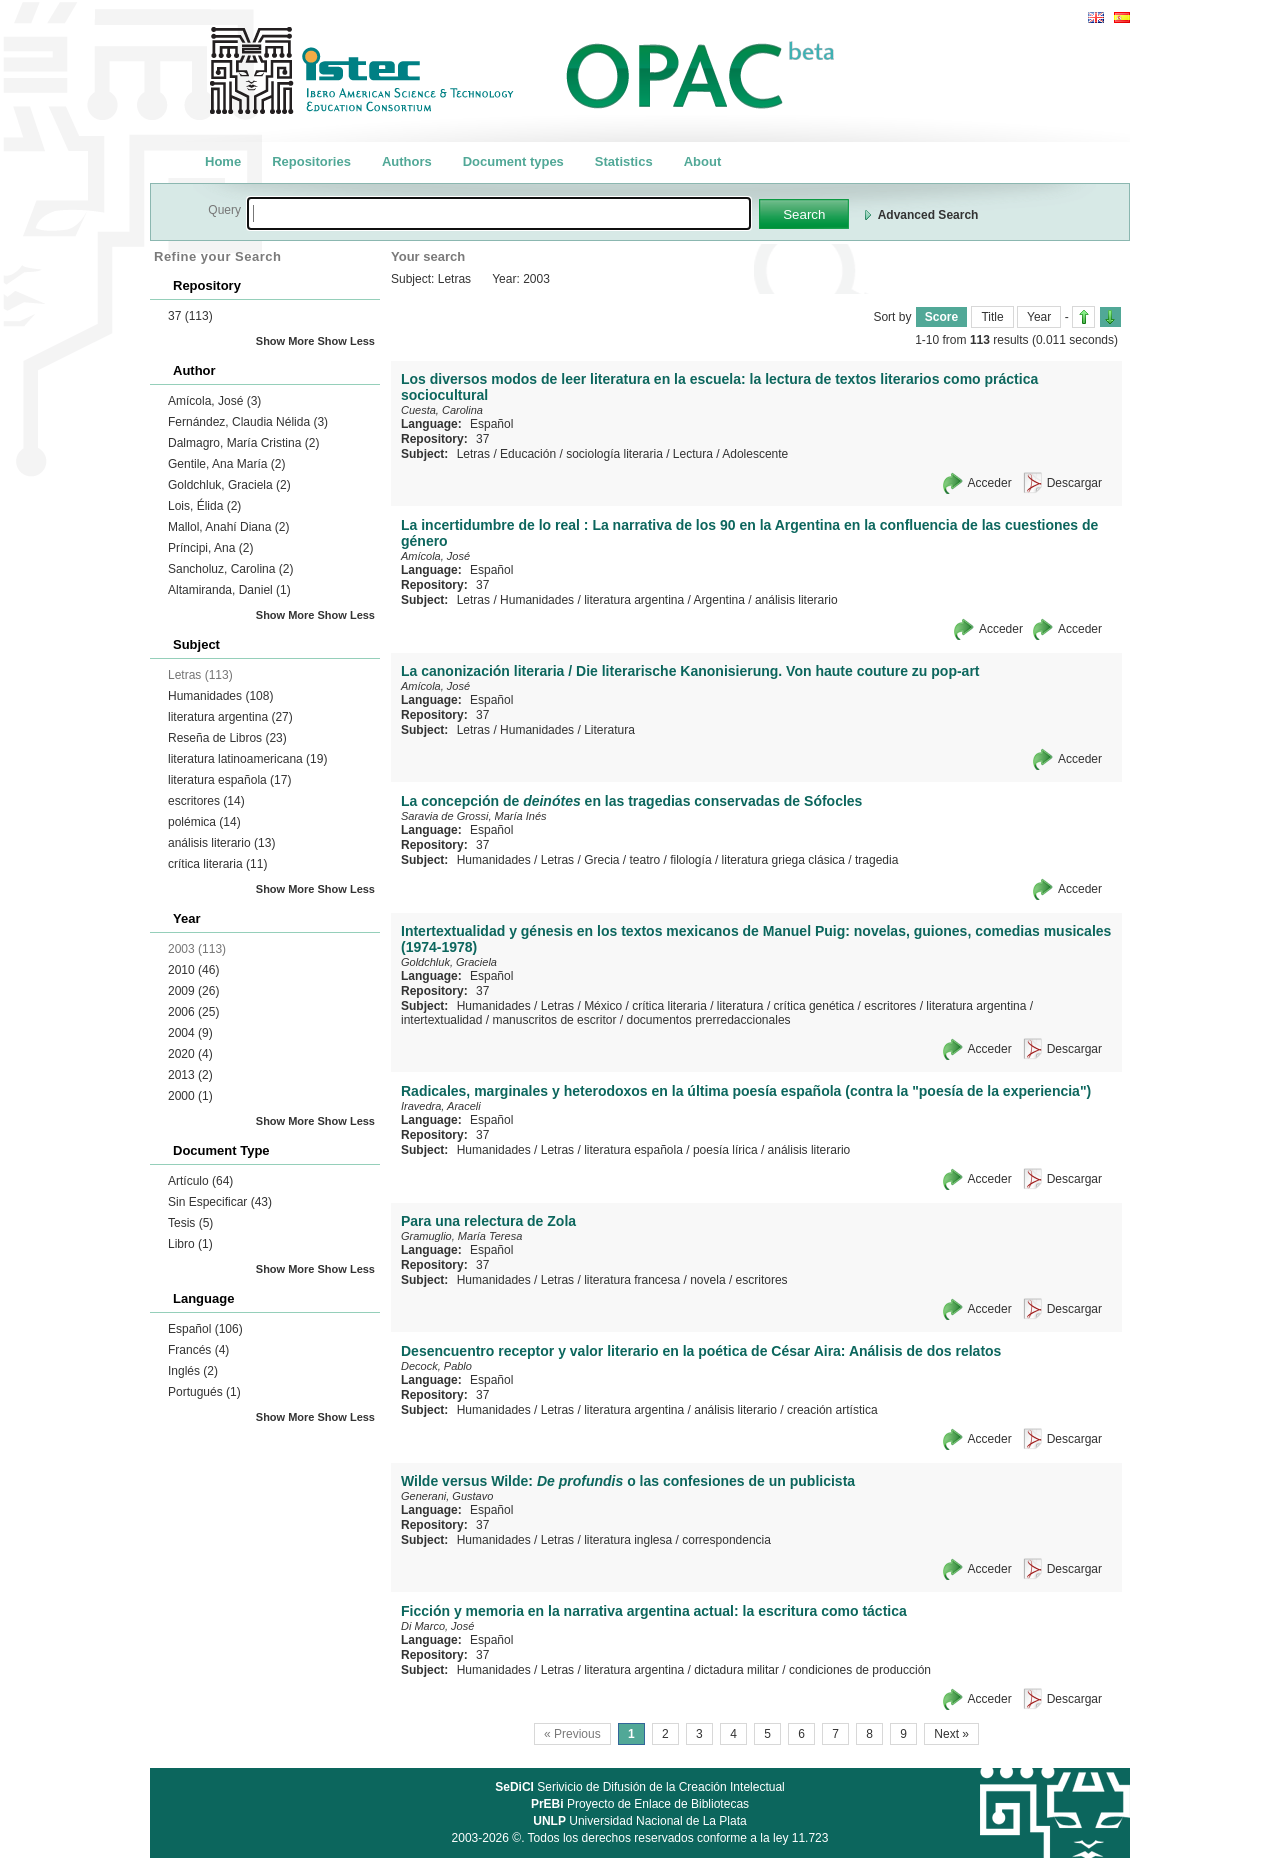 Image resolution: width=1280 pixels, height=1858 pixels. Describe the element at coordinates (190, 1096) in the screenshot. I see `2000` at that location.